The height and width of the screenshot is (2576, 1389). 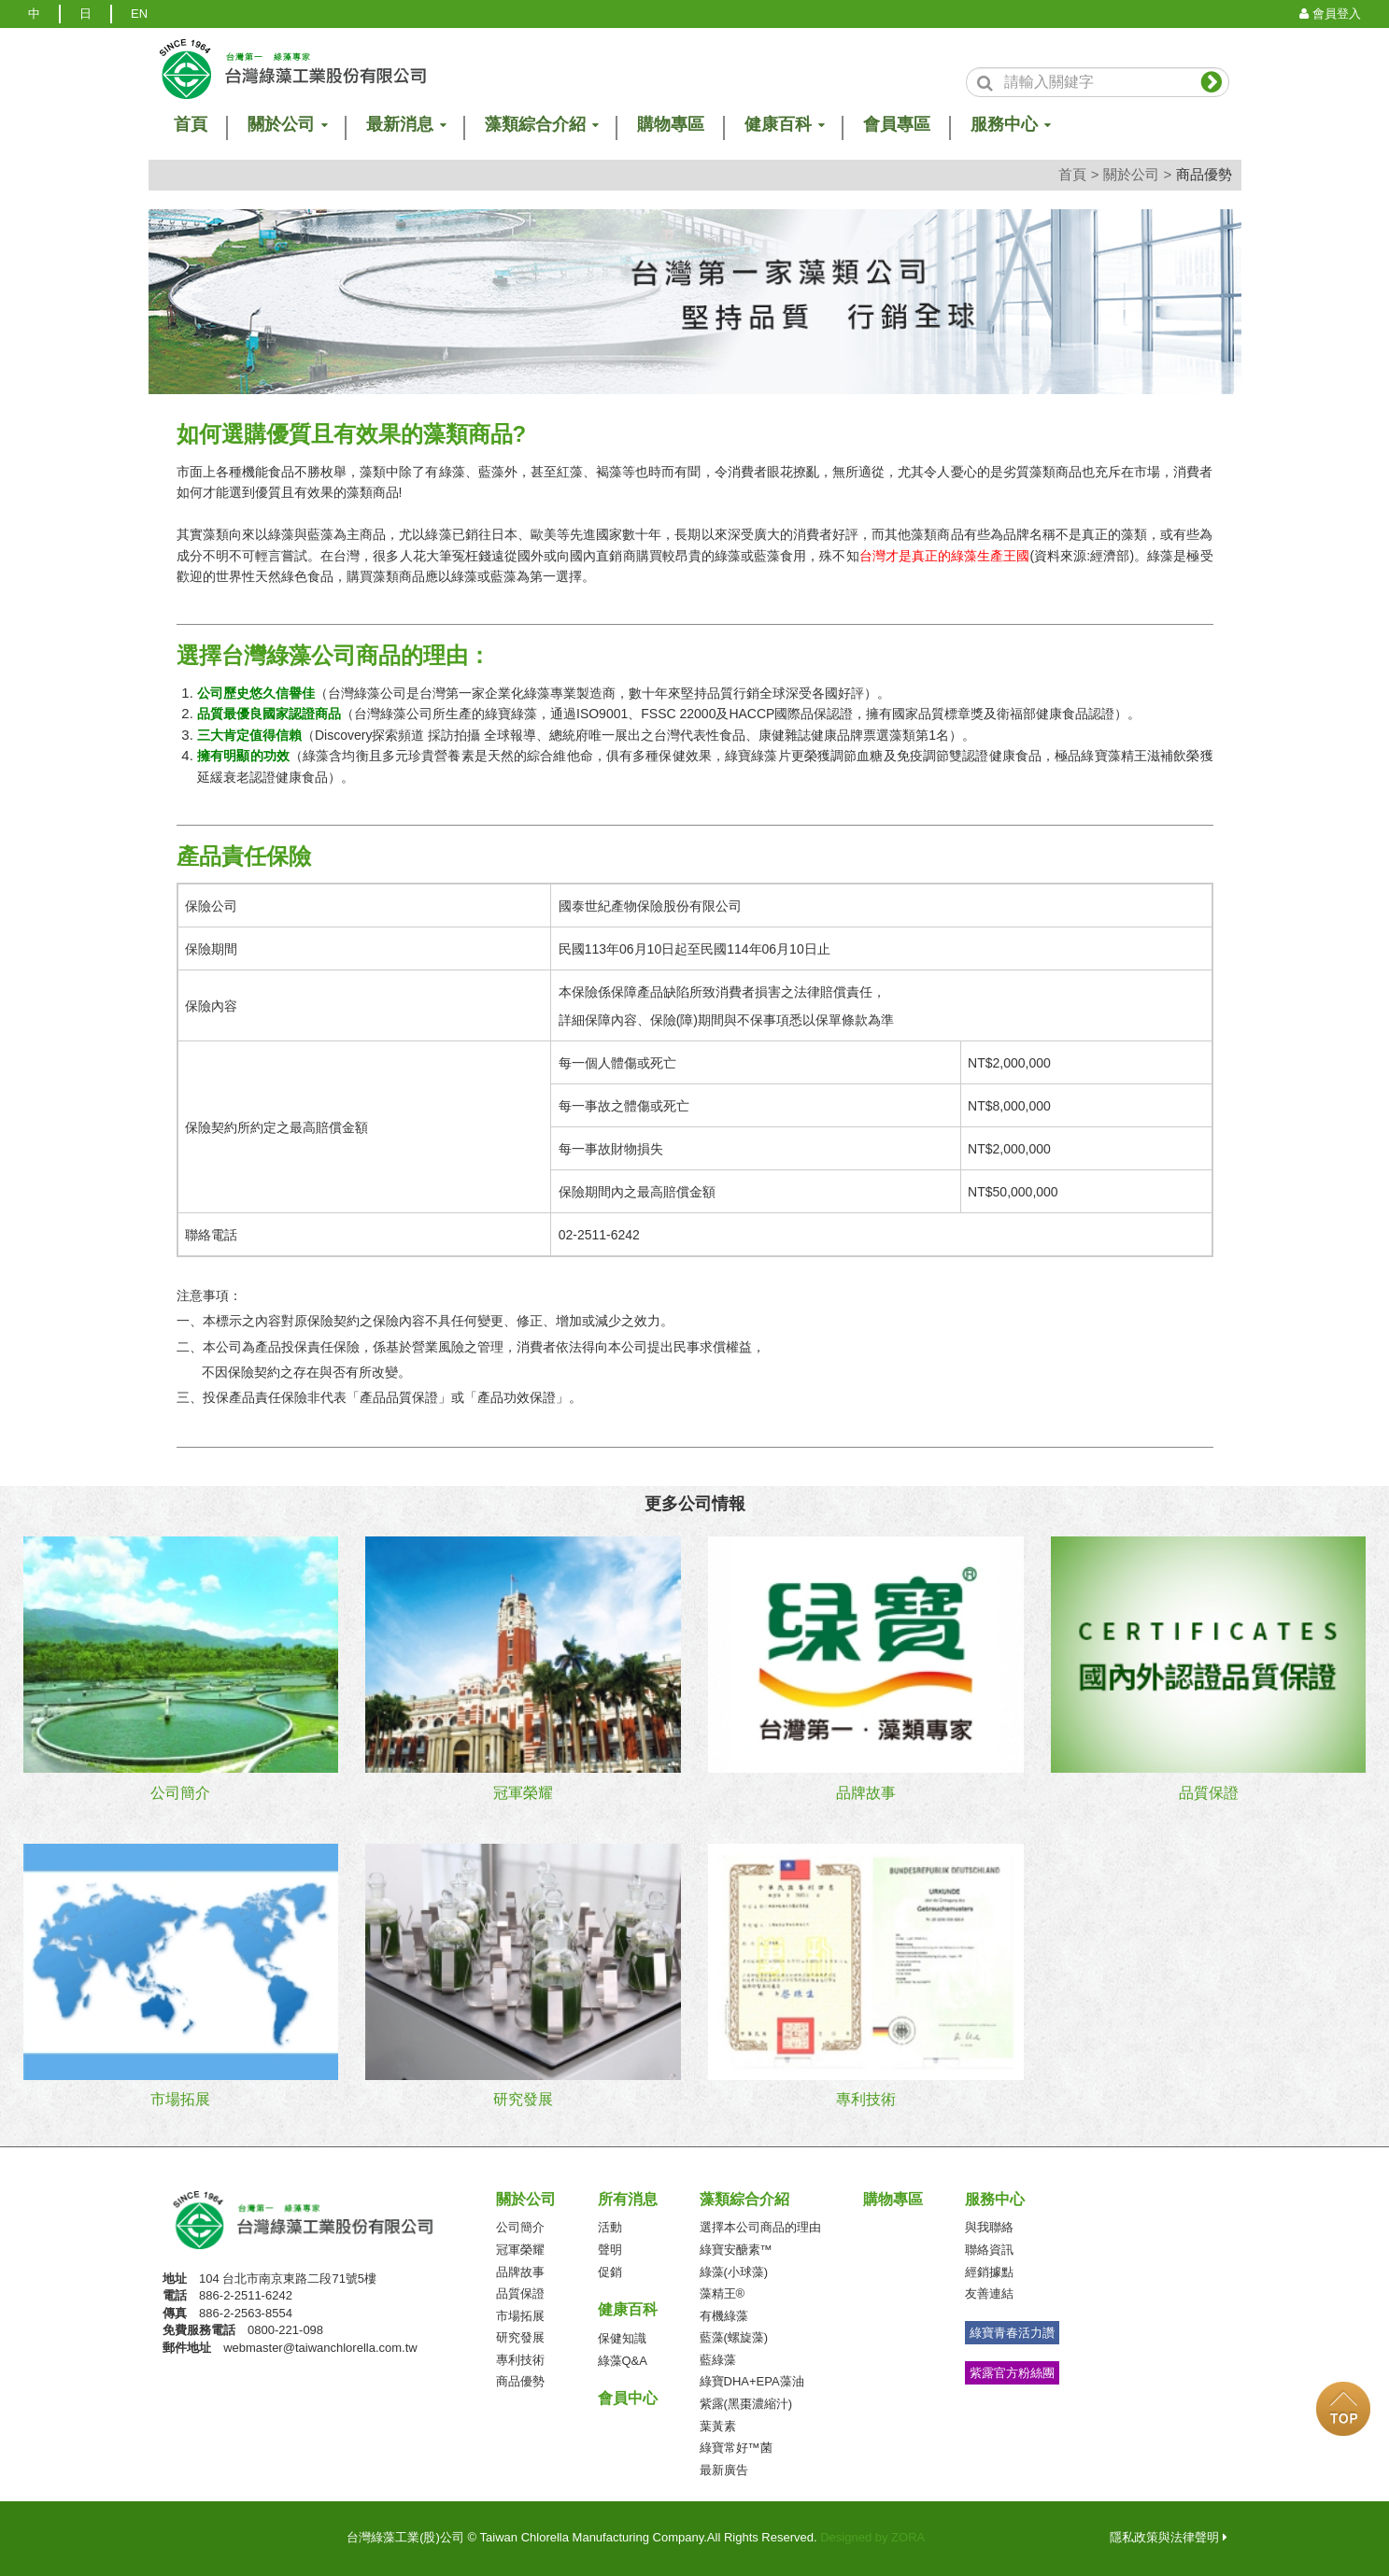 What do you see at coordinates (724, 2470) in the screenshot?
I see `最新廣告` at bounding box center [724, 2470].